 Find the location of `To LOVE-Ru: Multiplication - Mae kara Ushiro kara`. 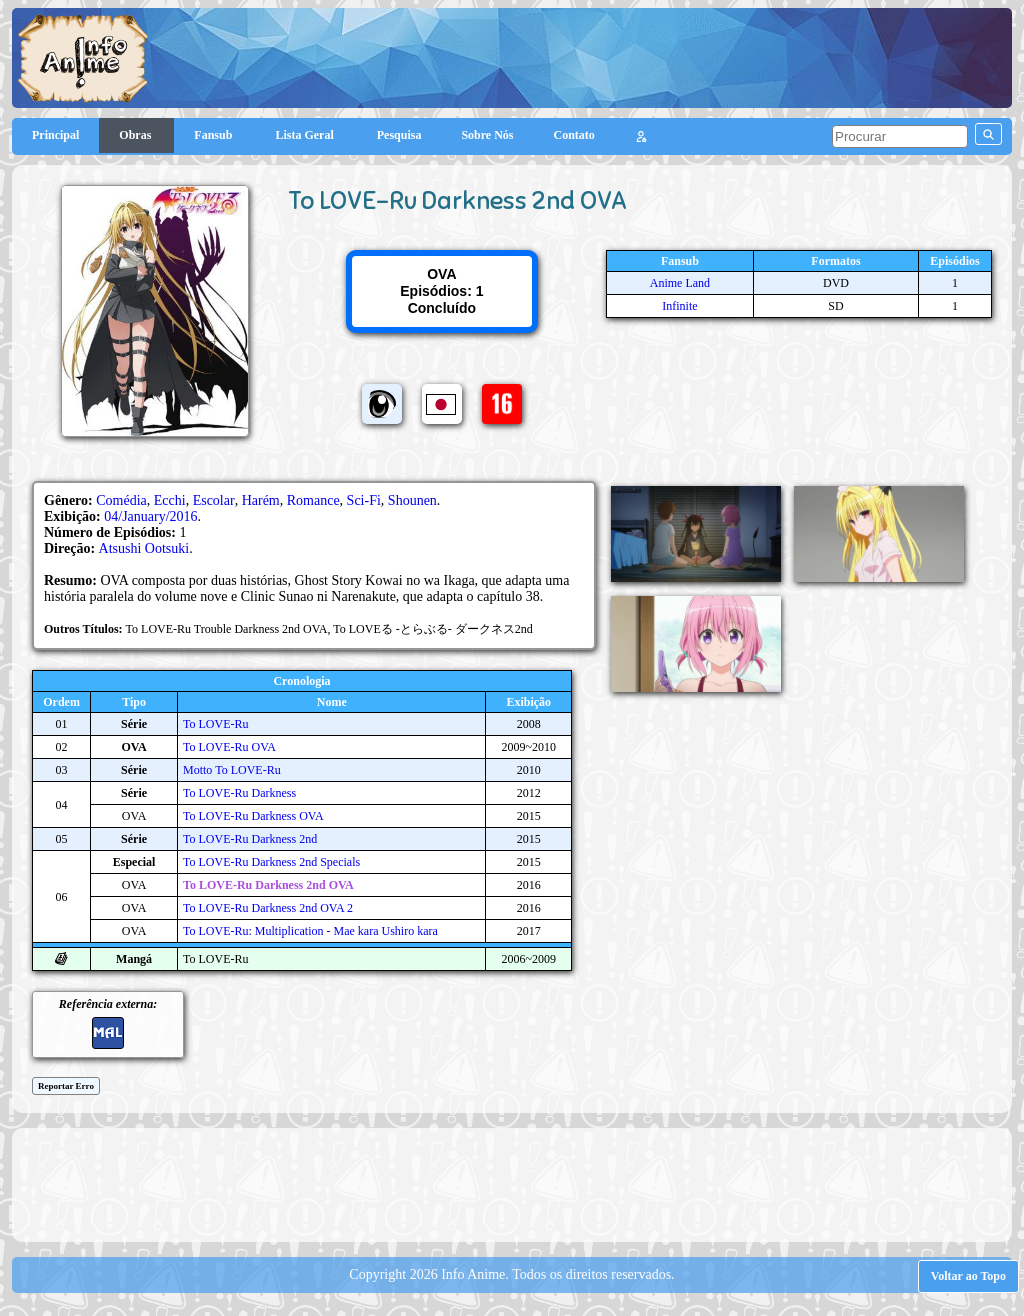

To LOVE-Ru: Multiplication - Mae kara Ushiro kara is located at coordinates (310, 931).